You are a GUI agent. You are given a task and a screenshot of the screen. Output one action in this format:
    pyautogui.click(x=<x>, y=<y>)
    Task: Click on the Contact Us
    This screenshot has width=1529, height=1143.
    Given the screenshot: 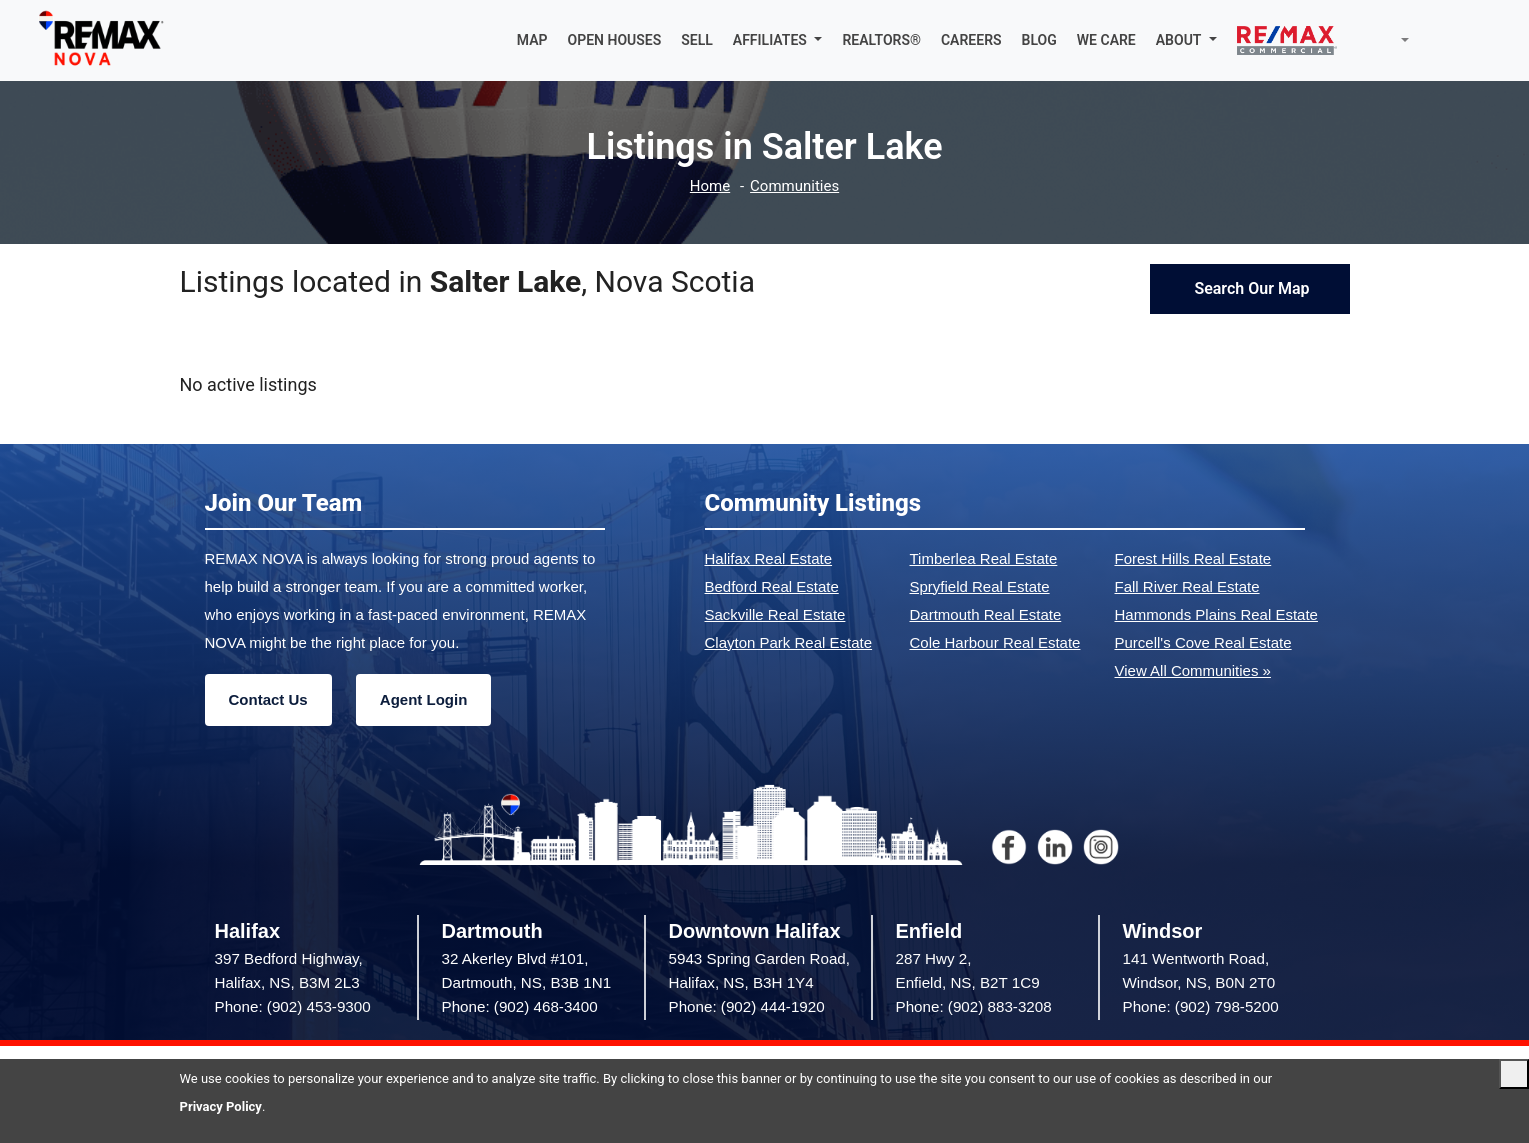 What is the action you would take?
    pyautogui.click(x=268, y=699)
    